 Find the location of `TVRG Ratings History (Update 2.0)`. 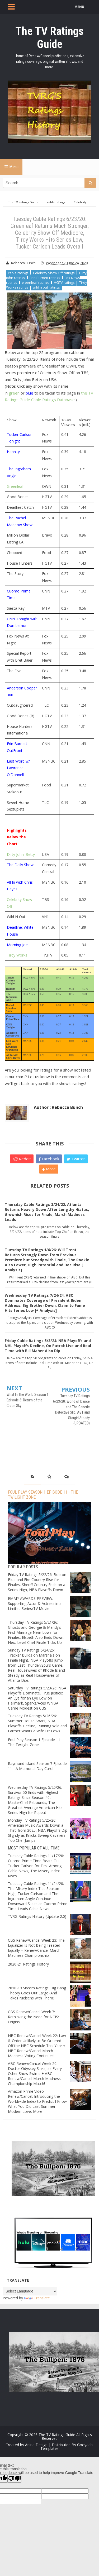

TVRG Ratings History (Update 2.0) is located at coordinates (37, 1916).